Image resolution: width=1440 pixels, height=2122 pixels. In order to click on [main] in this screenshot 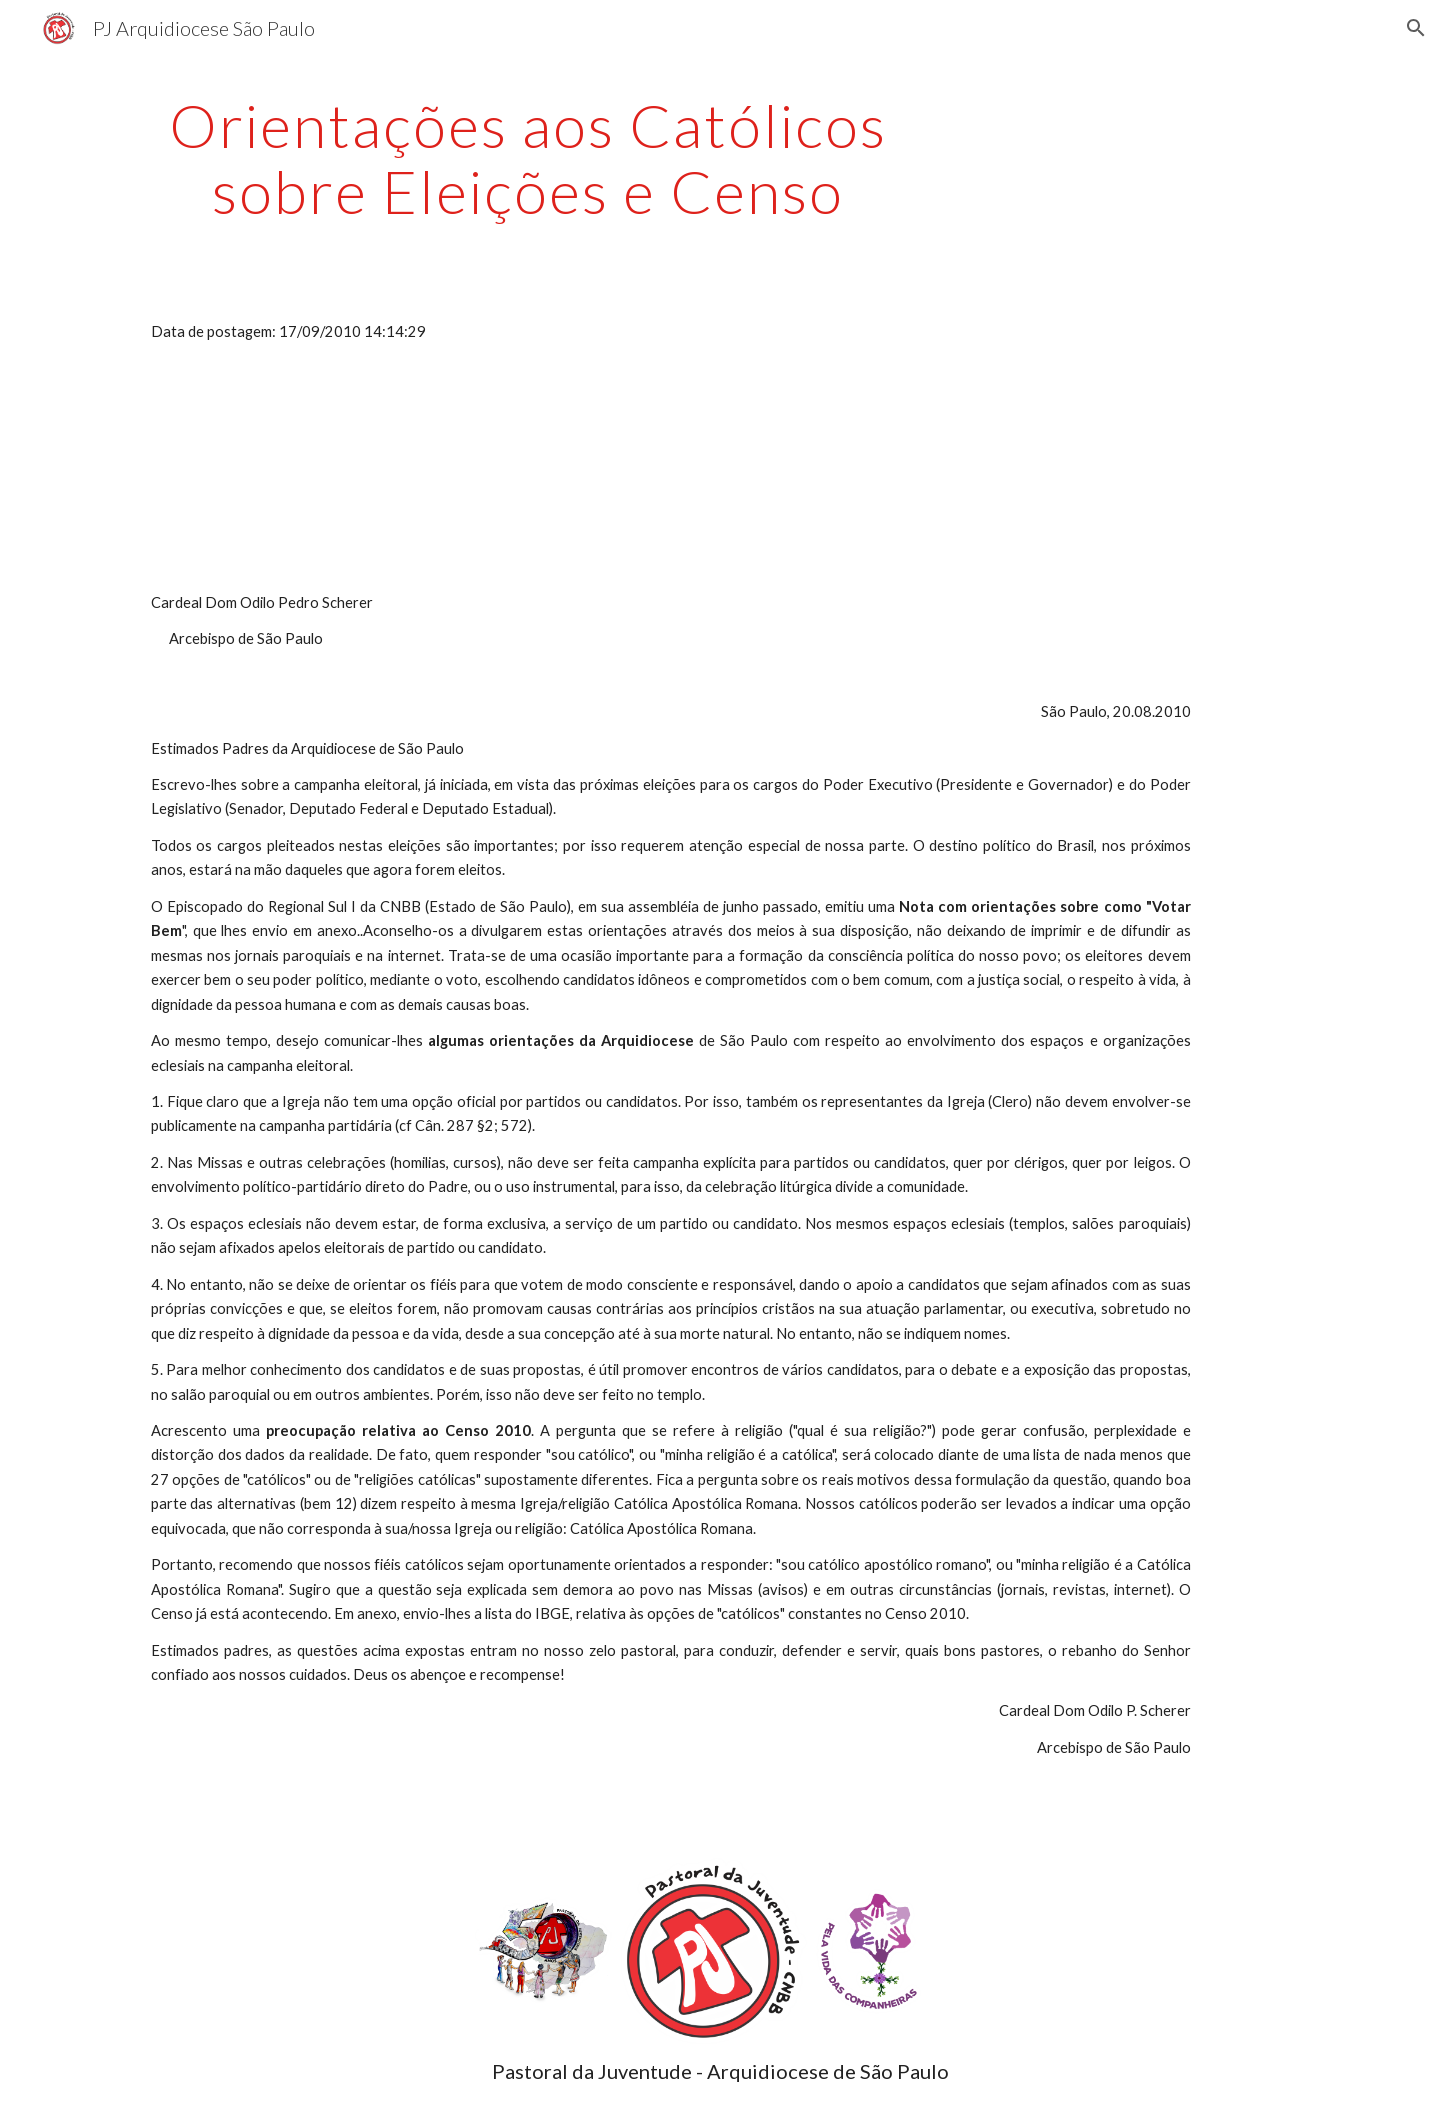, I will do `click(528, 158)`.